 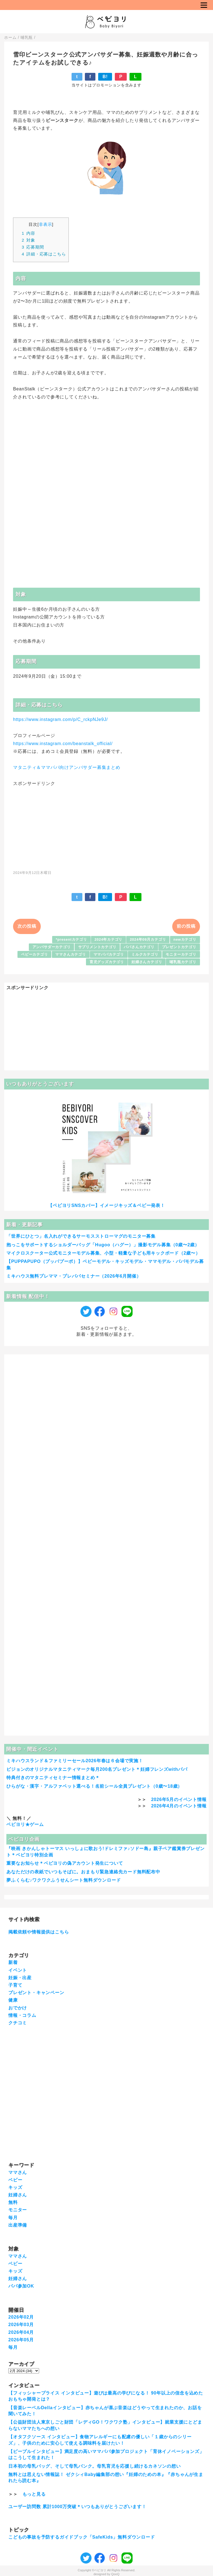 What do you see at coordinates (106, 1205) in the screenshot?
I see `【ベビヨリSNSカバー】イメージキッズ＆ベビー発表！` at bounding box center [106, 1205].